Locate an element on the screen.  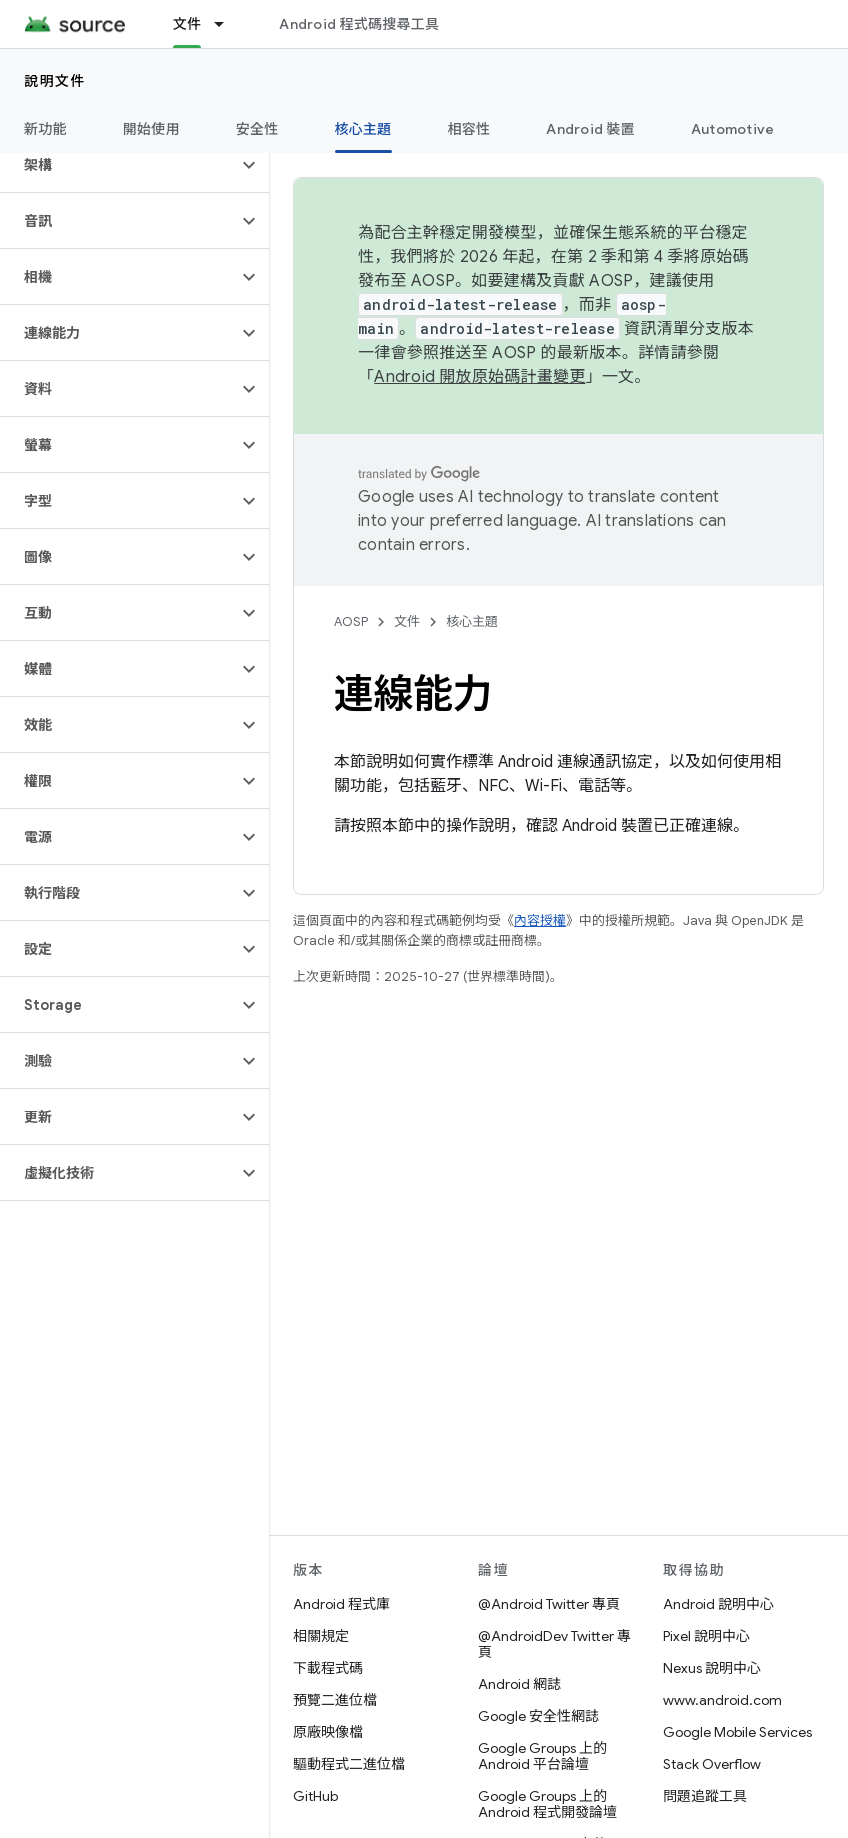
Stack Overflow is located at coordinates (712, 1764).